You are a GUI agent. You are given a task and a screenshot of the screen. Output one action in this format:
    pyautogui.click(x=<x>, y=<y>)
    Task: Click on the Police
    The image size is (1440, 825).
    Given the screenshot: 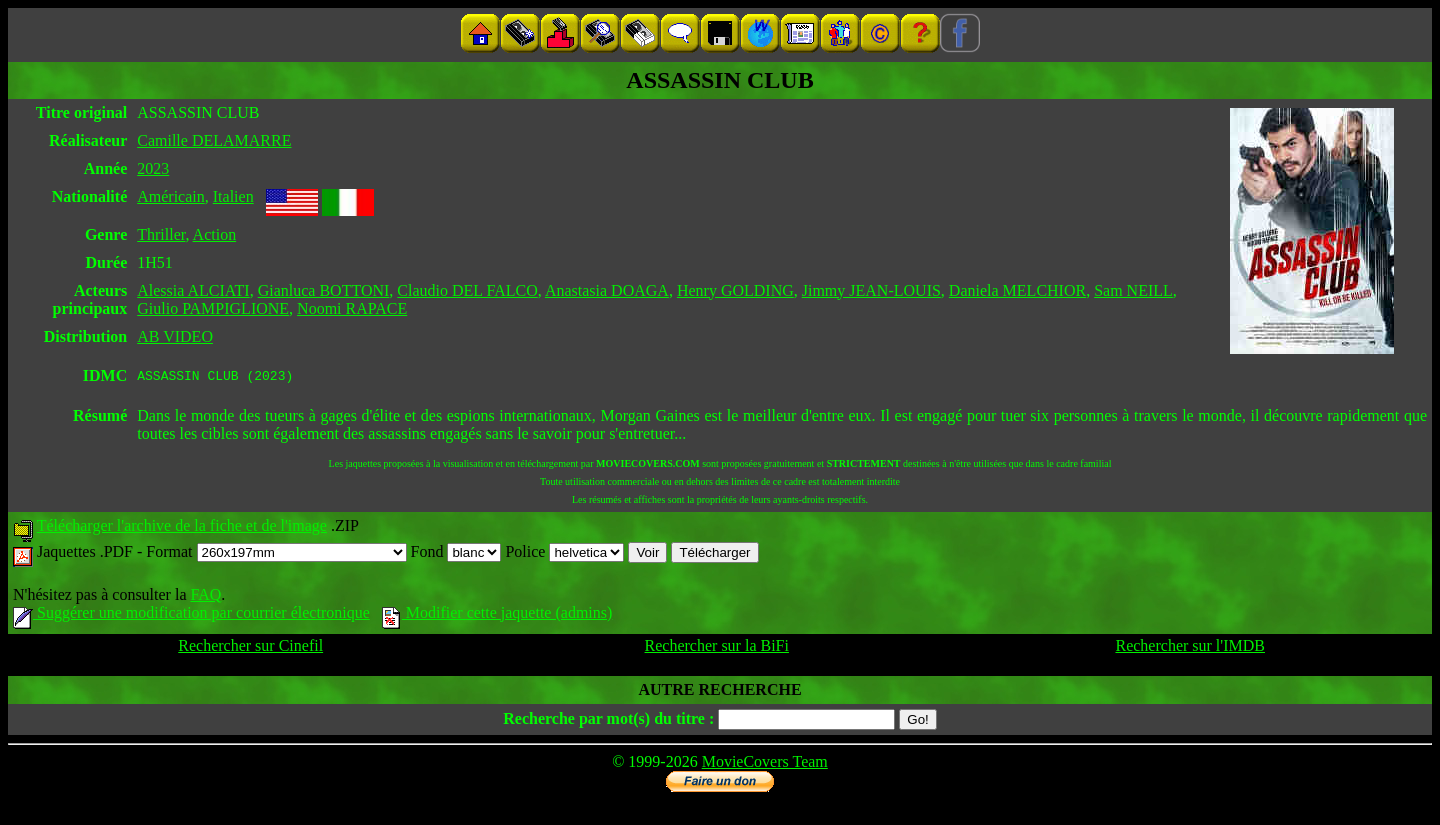 What is the action you would take?
    pyautogui.click(x=564, y=554)
    